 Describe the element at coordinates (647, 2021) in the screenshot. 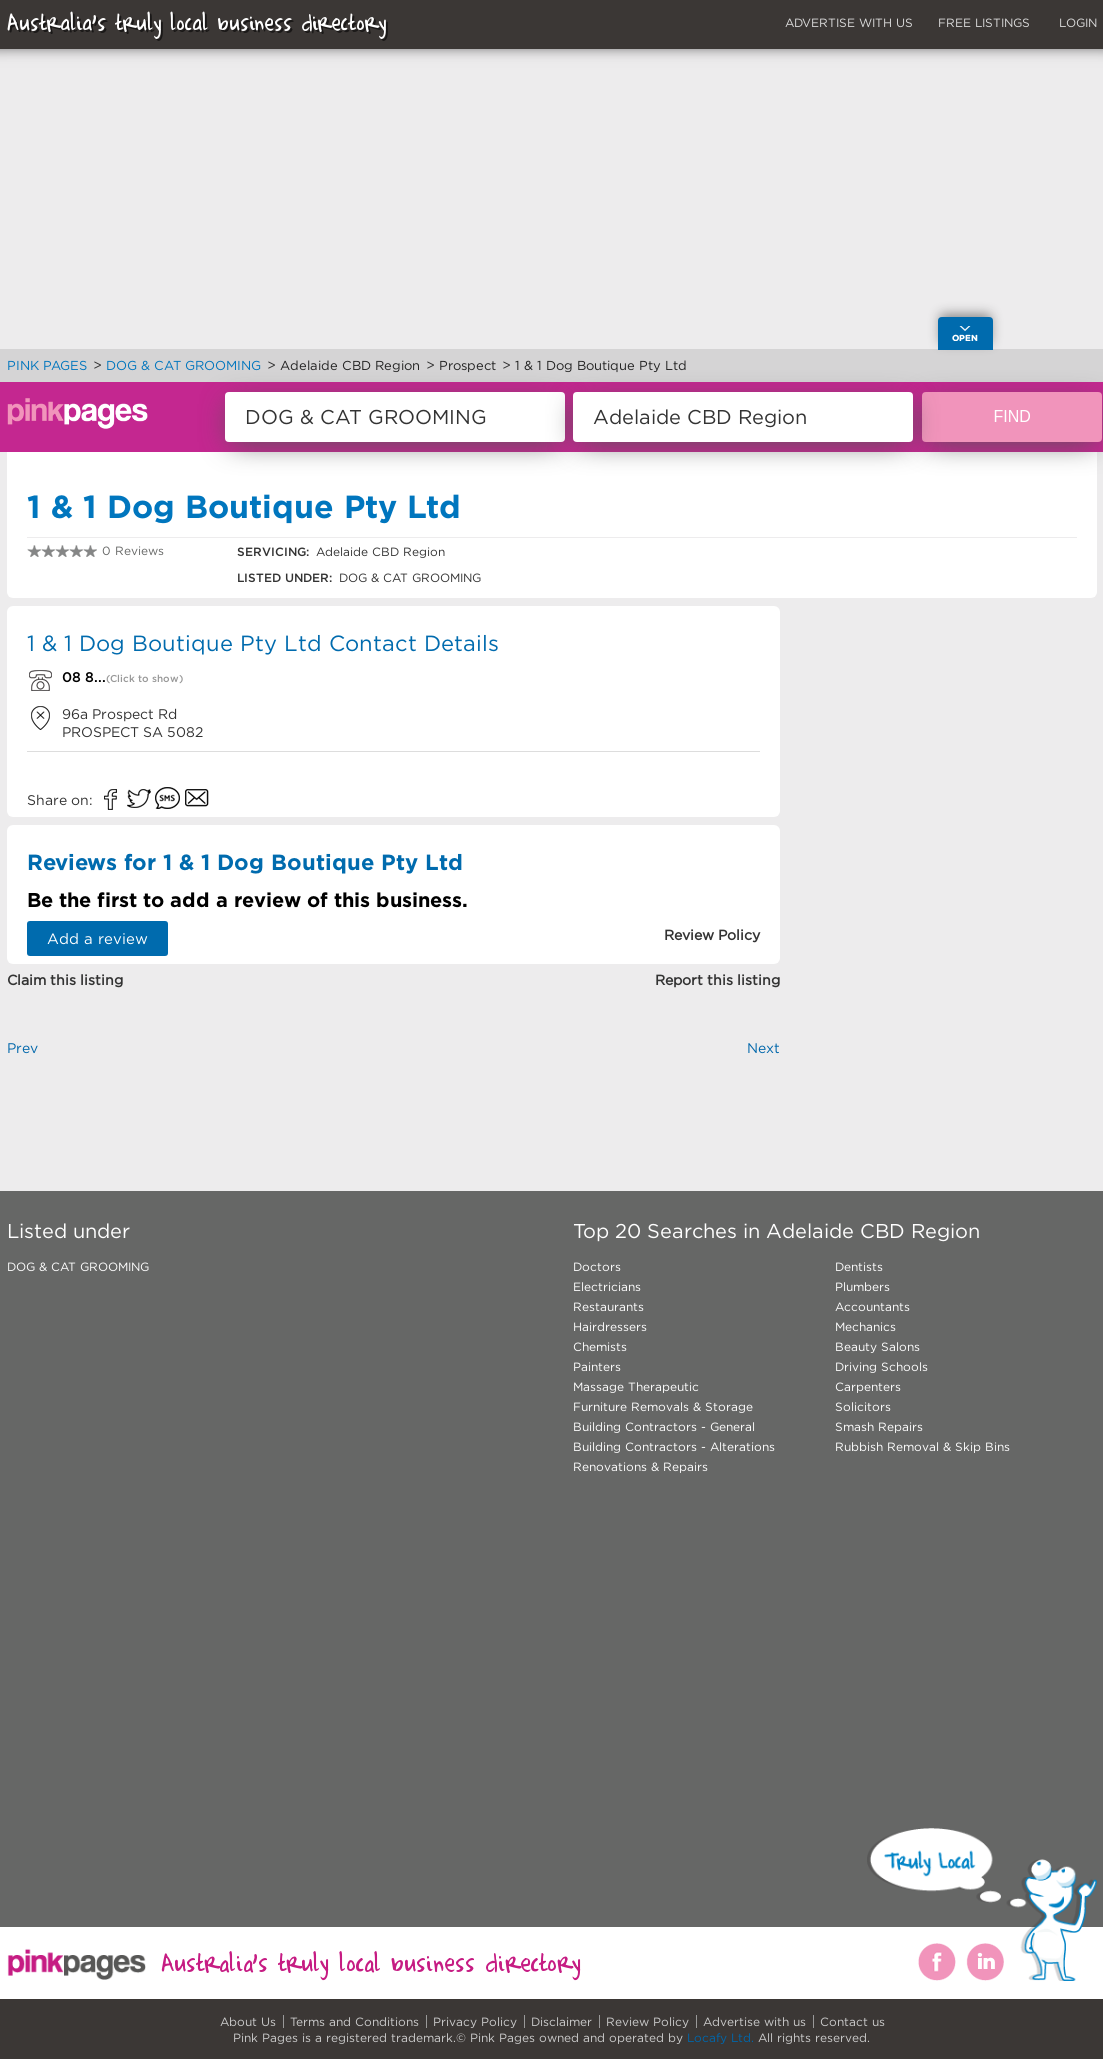

I see `Review Policy` at that location.